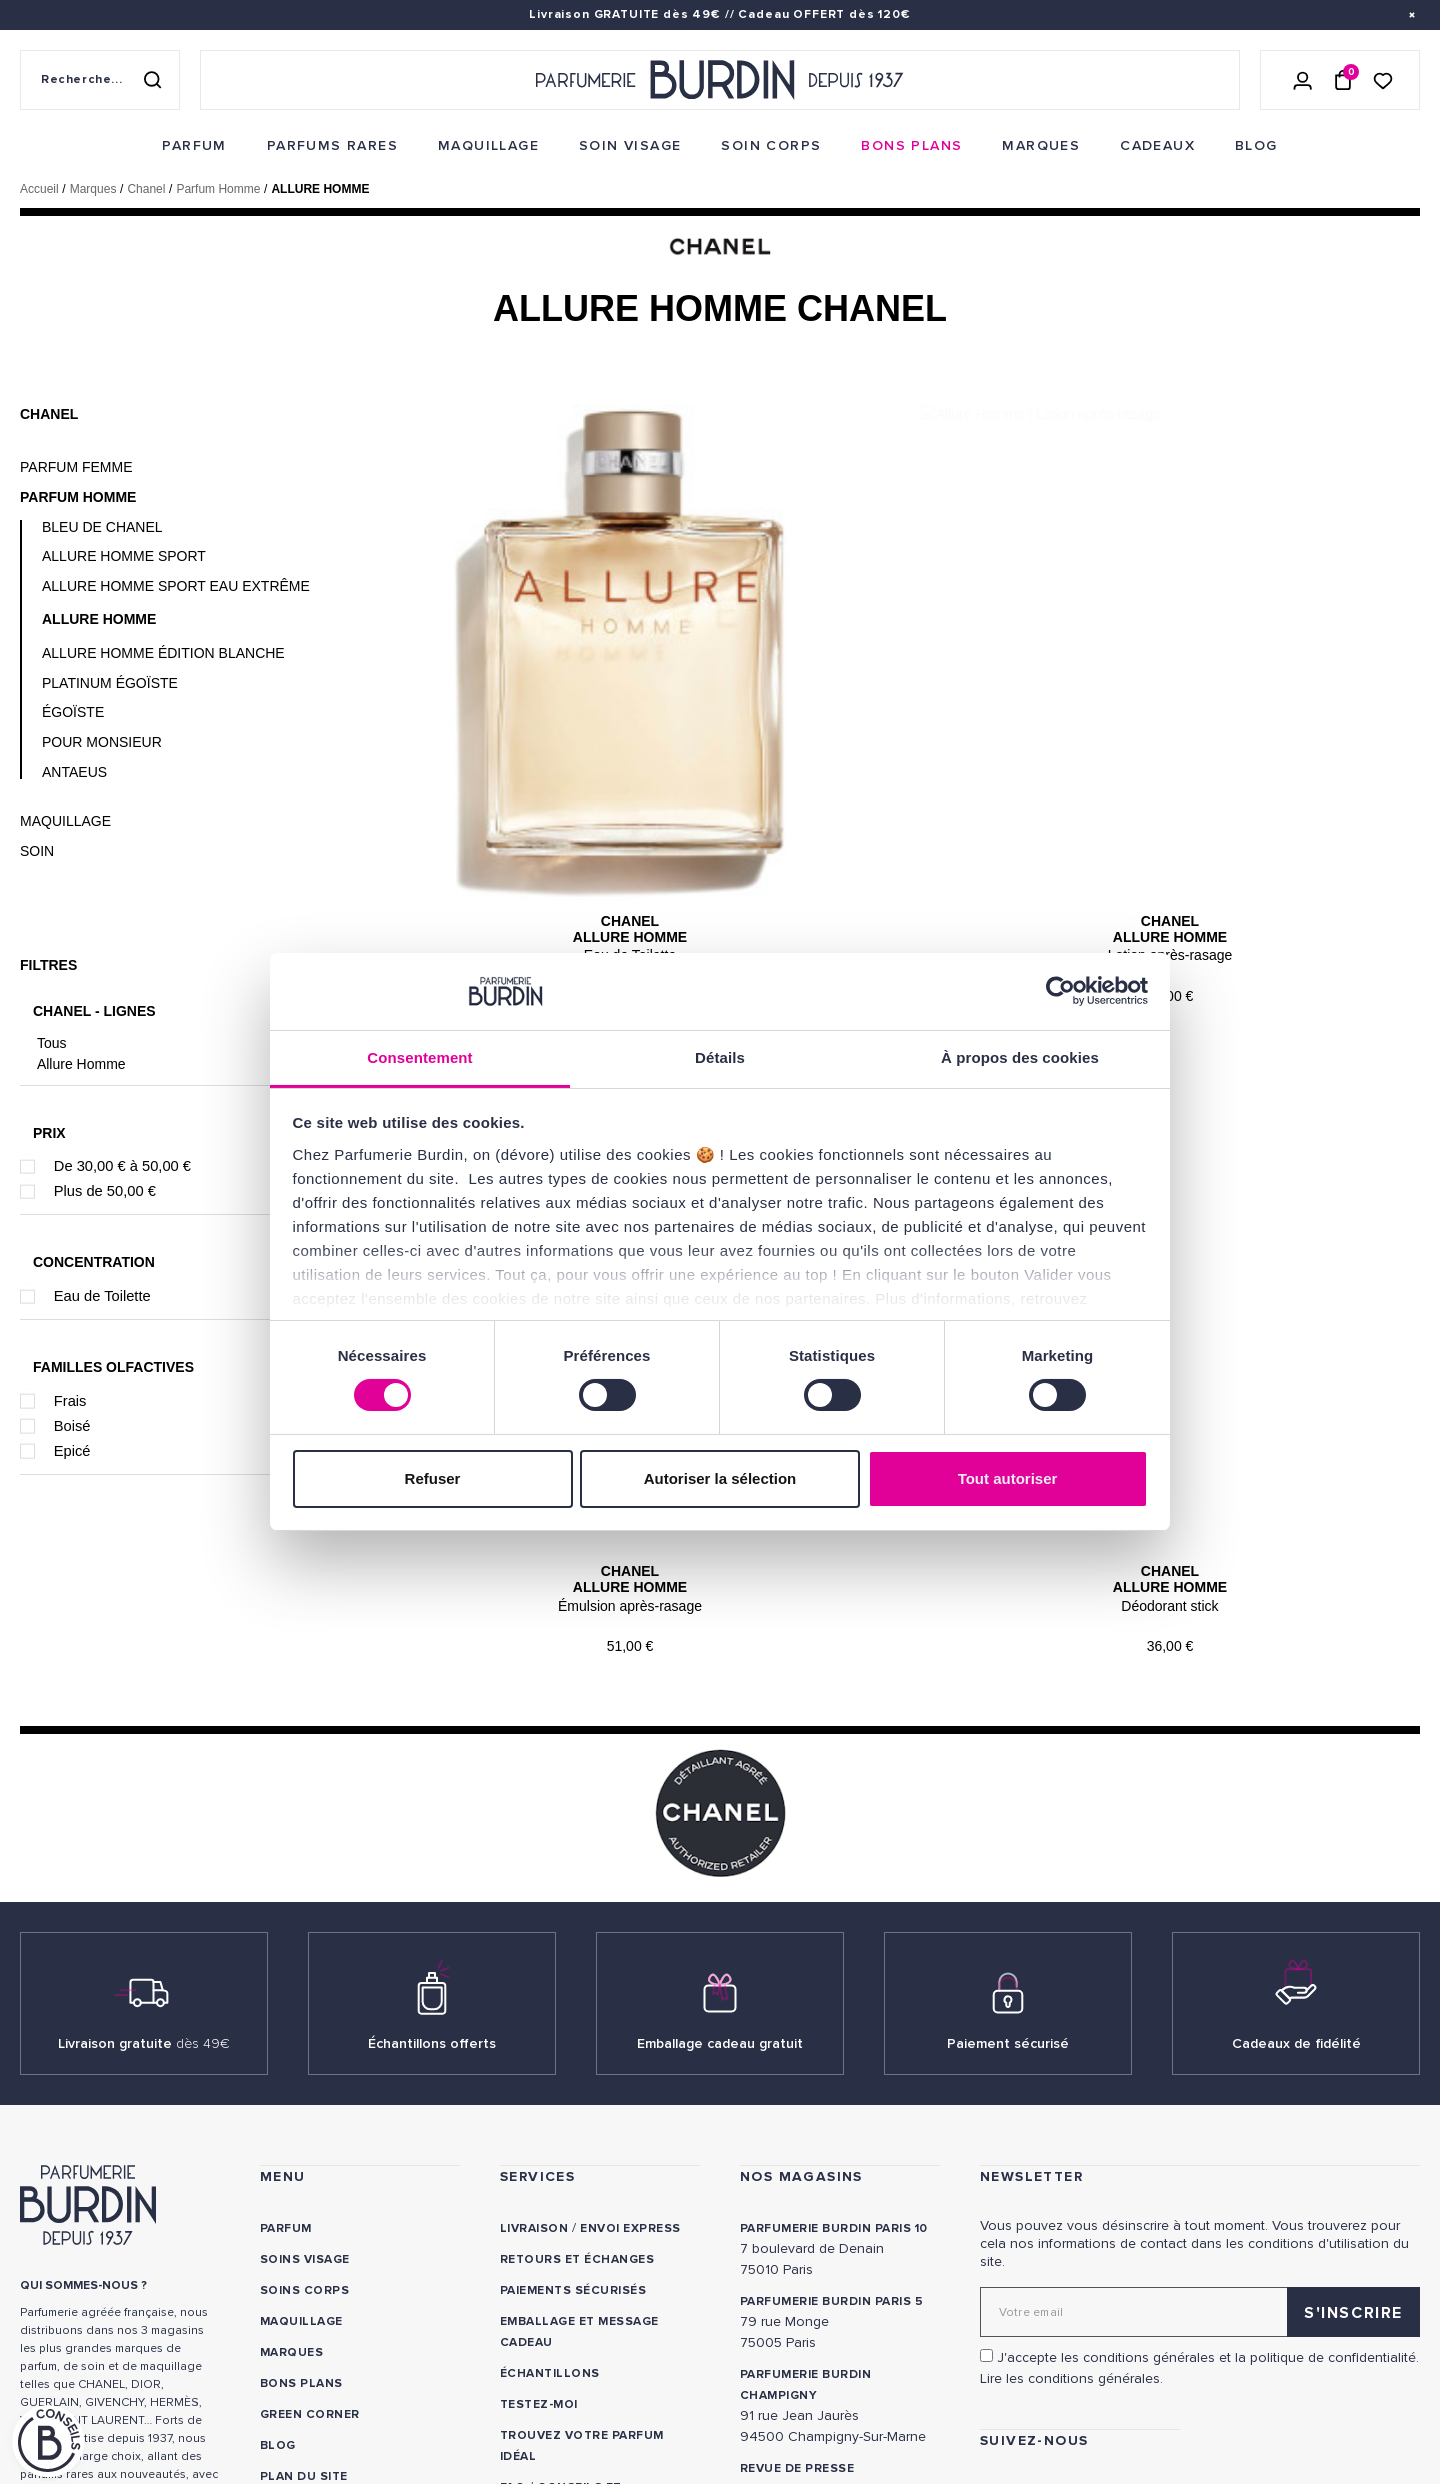 This screenshot has width=1440, height=2484. I want to click on CGV [link], so click(33, 2380).